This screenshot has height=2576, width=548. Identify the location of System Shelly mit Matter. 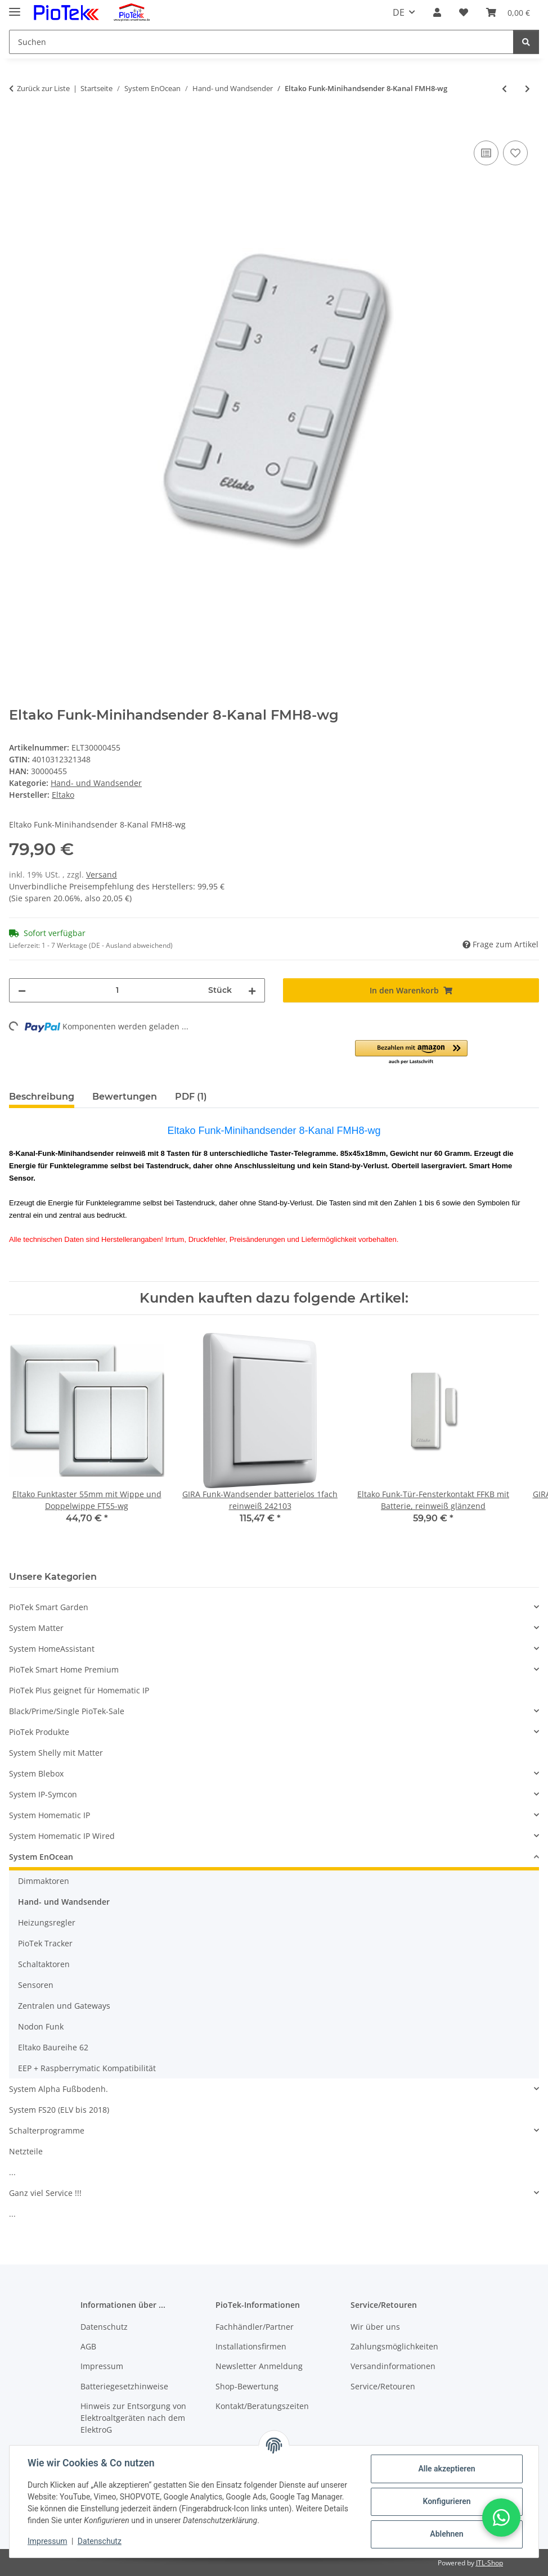
(56, 1752).